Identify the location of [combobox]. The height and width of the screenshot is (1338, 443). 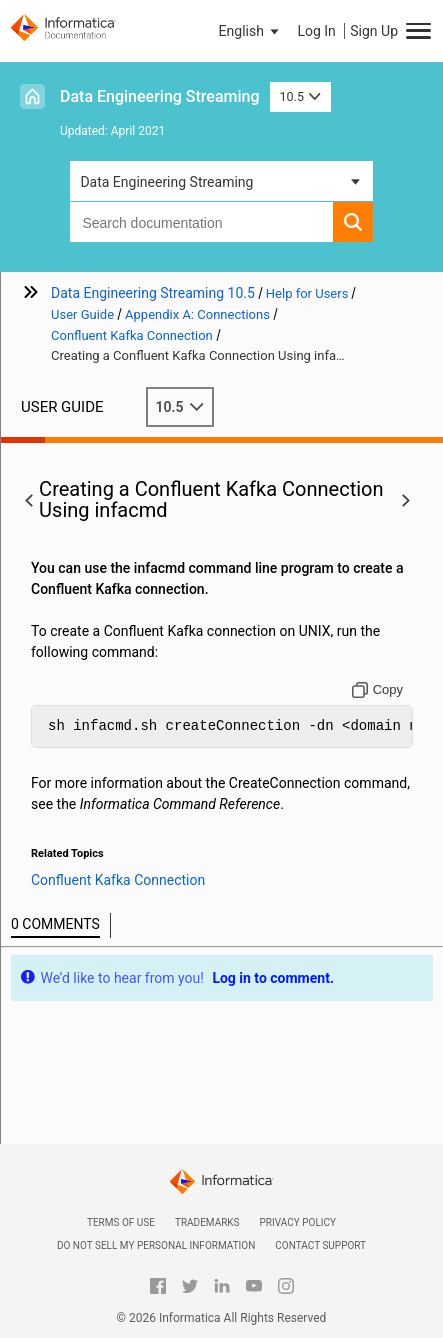
(201, 222).